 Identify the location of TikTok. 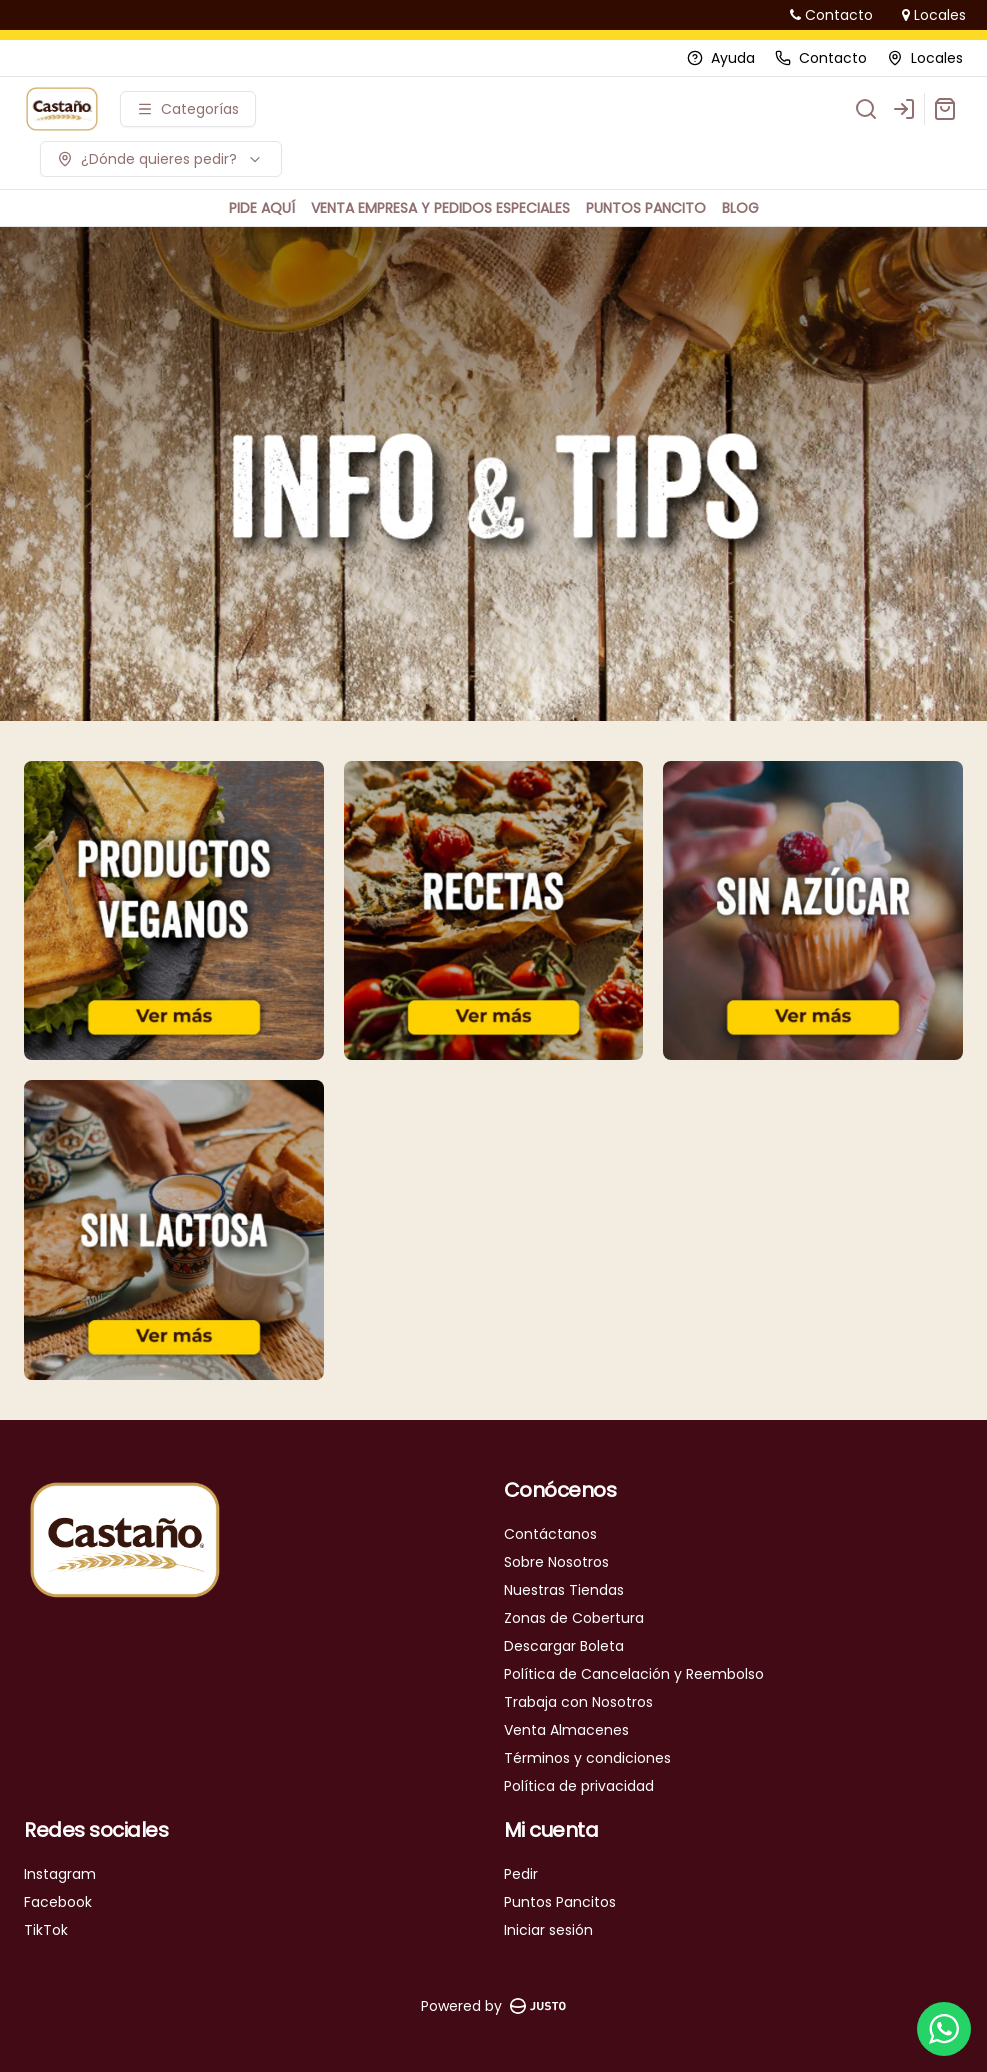
(46, 1930).